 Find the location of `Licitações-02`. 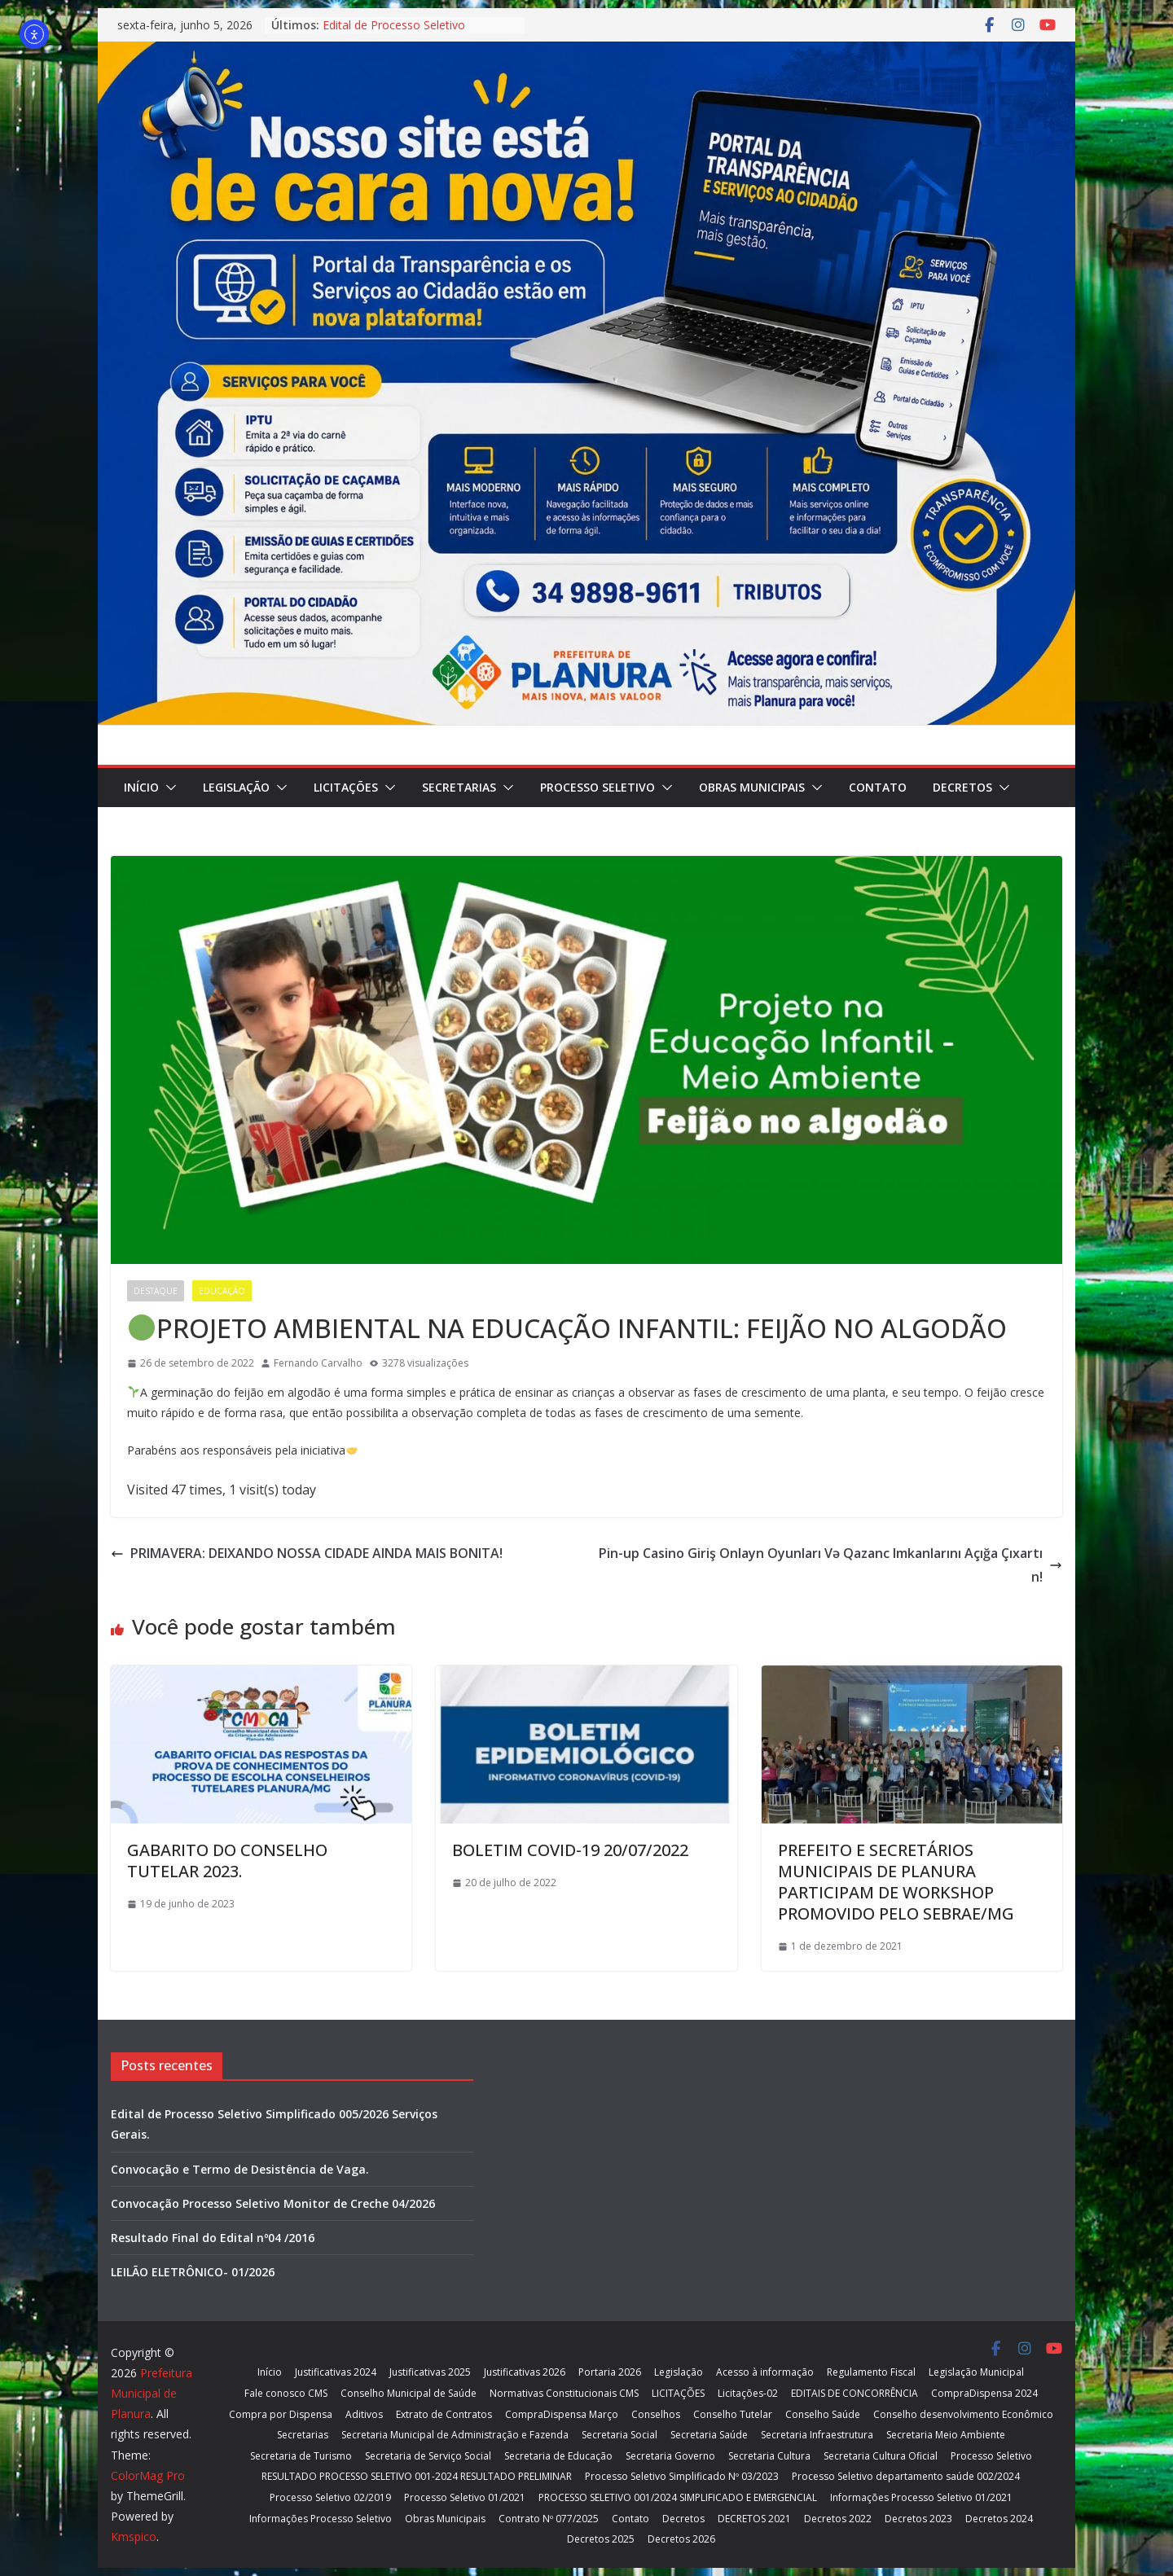

Licitações-02 is located at coordinates (748, 2393).